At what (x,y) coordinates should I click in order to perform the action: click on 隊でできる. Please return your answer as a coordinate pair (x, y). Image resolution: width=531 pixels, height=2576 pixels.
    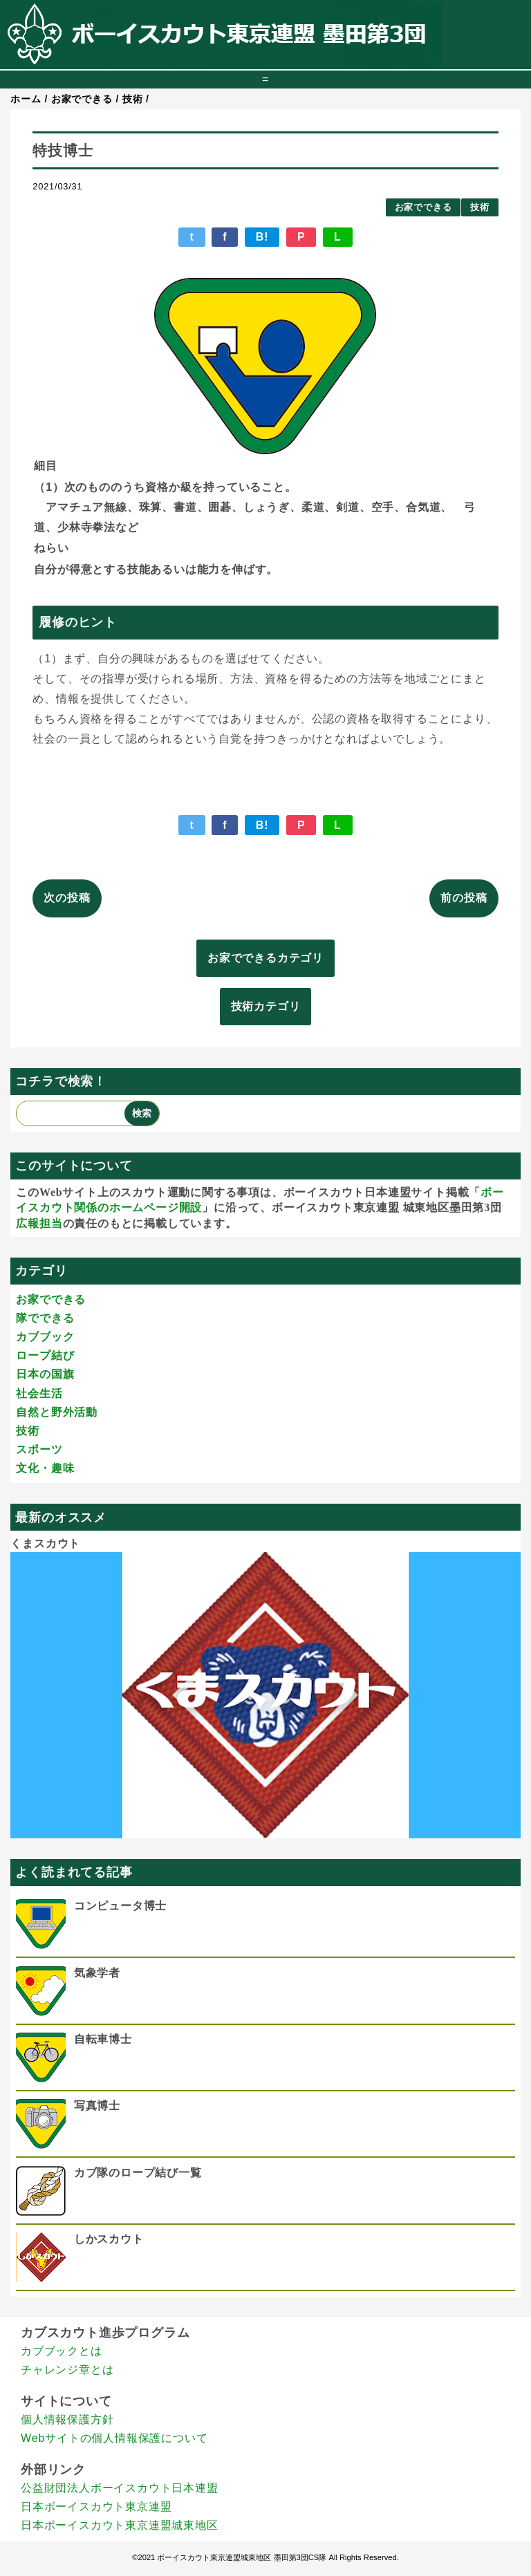
    Looking at the image, I should click on (45, 1318).